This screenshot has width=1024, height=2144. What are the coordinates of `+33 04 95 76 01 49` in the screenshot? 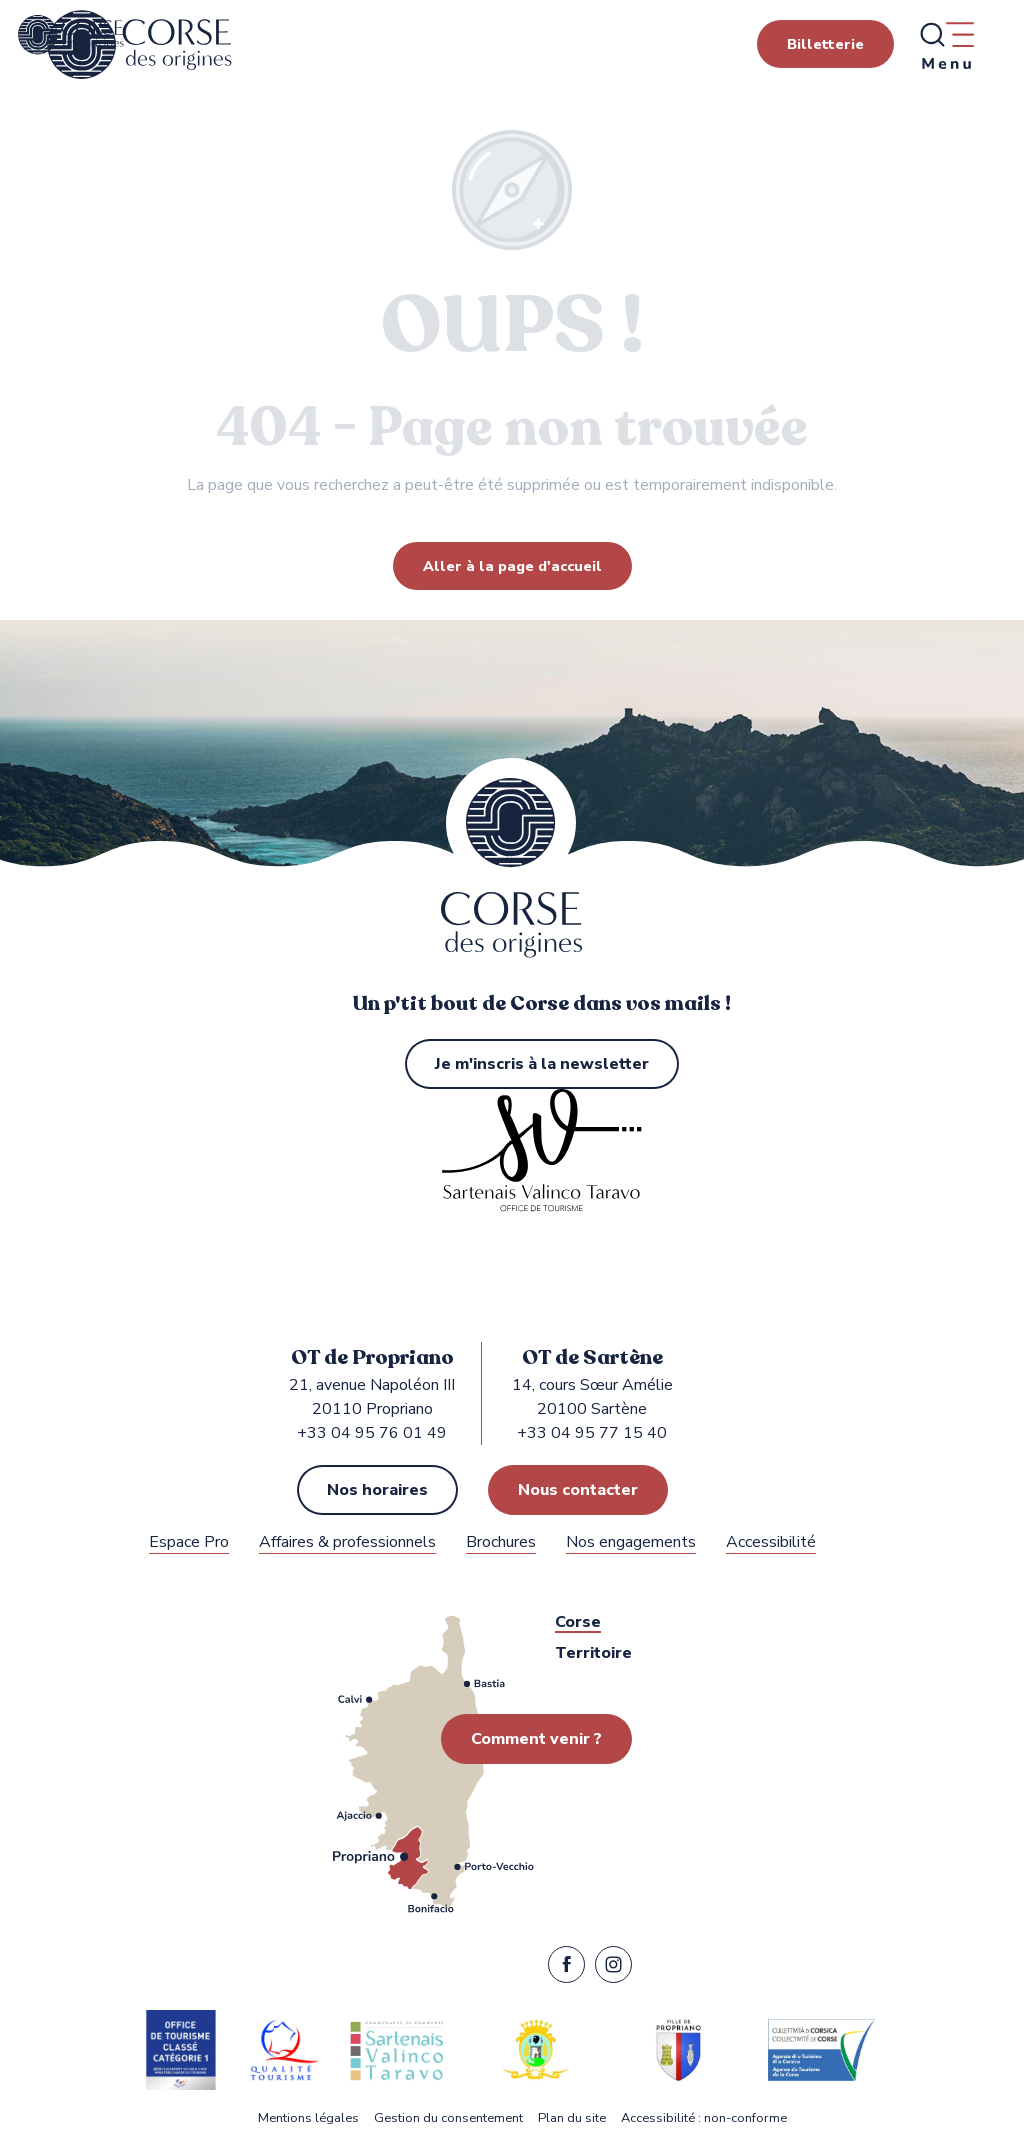 It's located at (372, 1433).